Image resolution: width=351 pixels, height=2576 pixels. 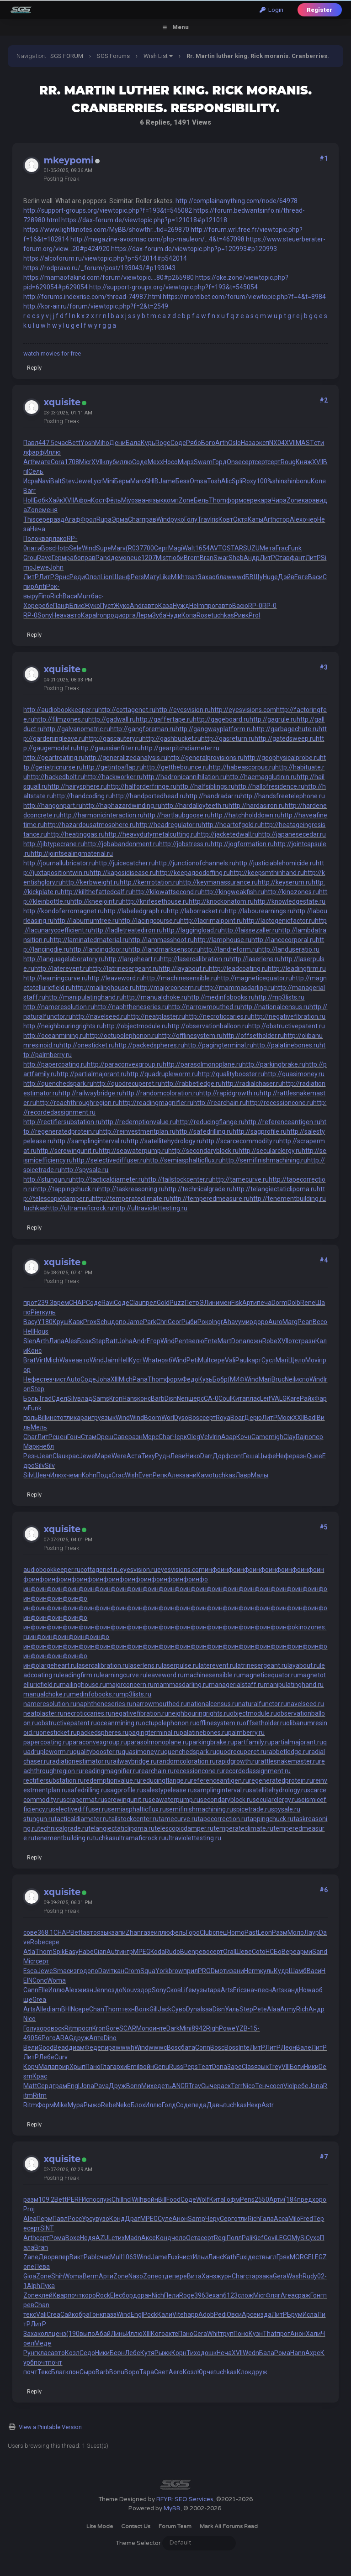 What do you see at coordinates (57, 2276) in the screenshot?
I see `Shih` at bounding box center [57, 2276].